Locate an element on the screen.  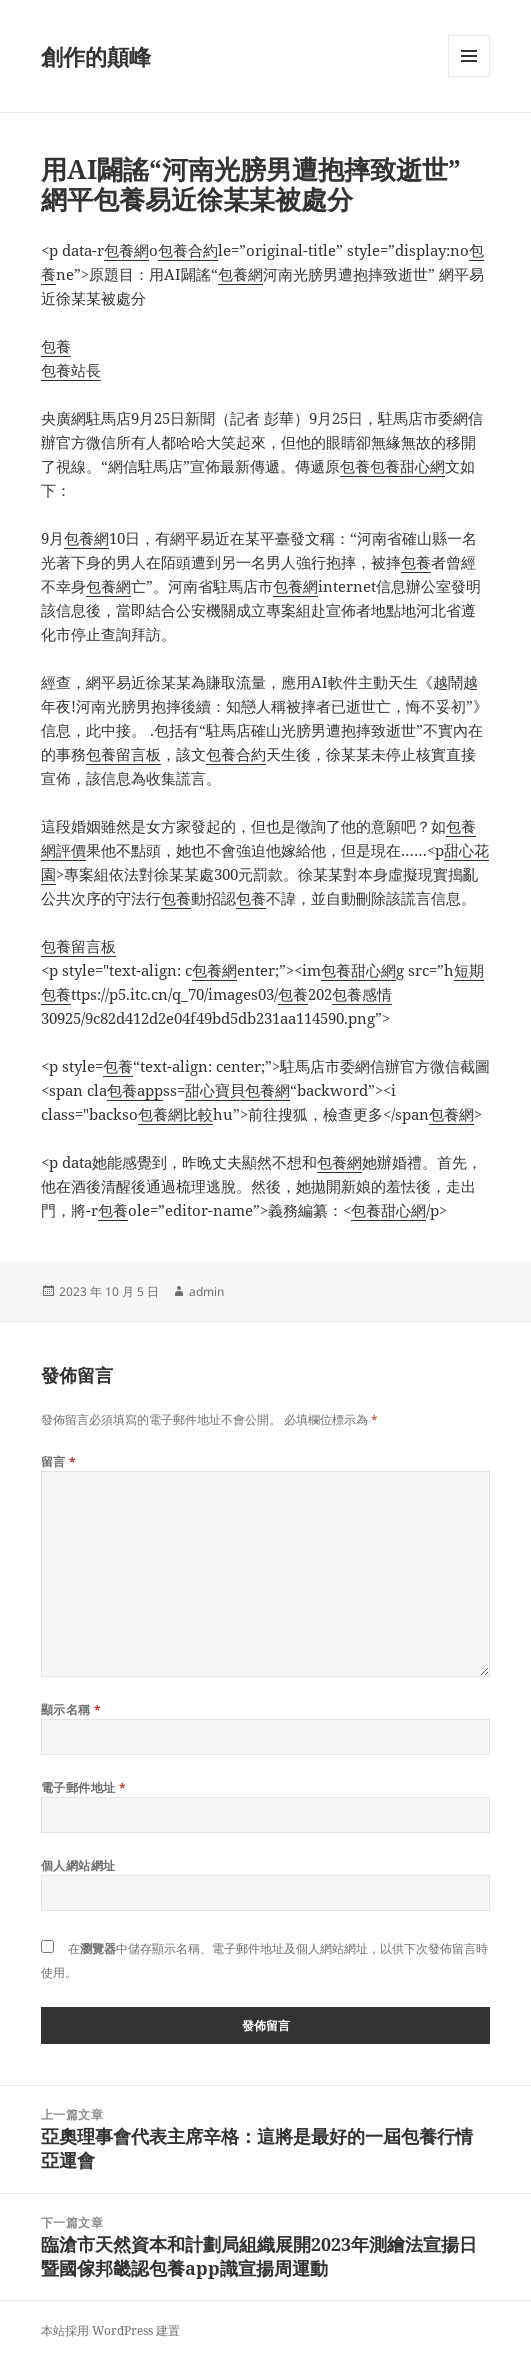
包養網比較 is located at coordinates (175, 1114).